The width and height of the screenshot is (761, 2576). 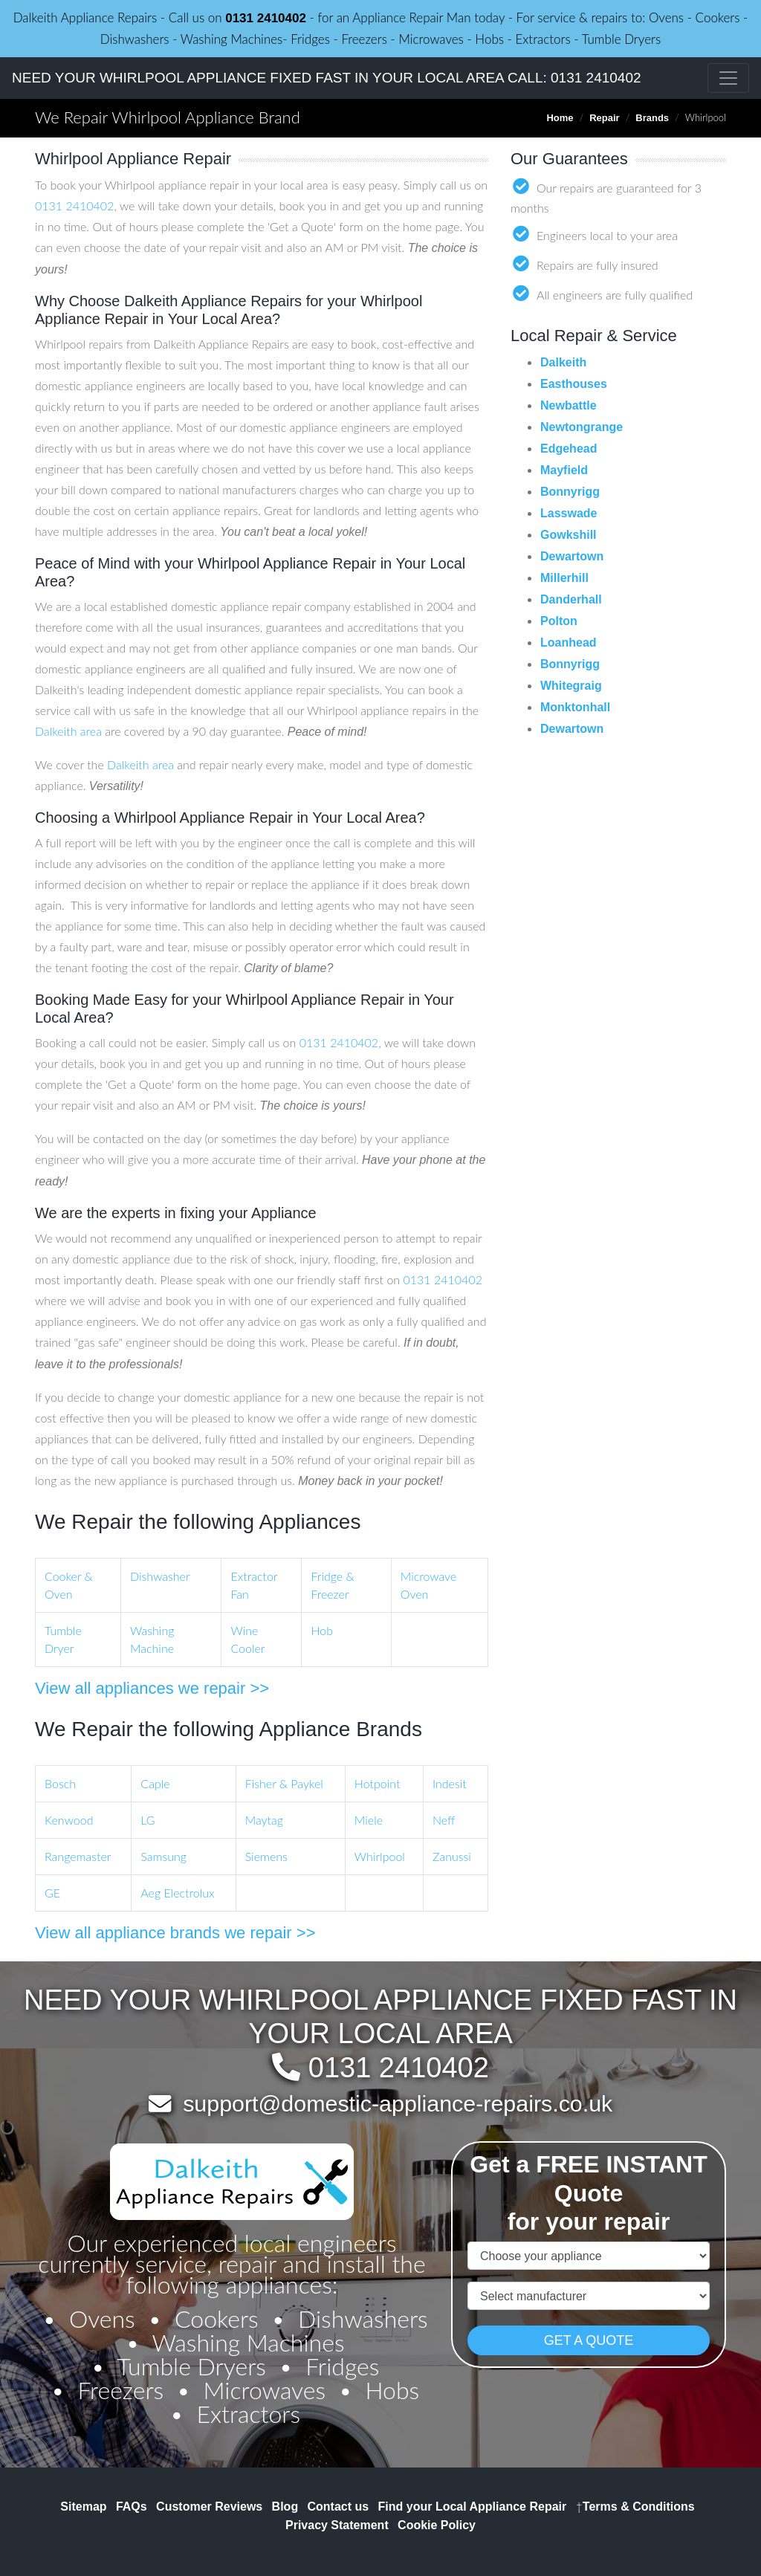 I want to click on FAQs, so click(x=131, y=2506).